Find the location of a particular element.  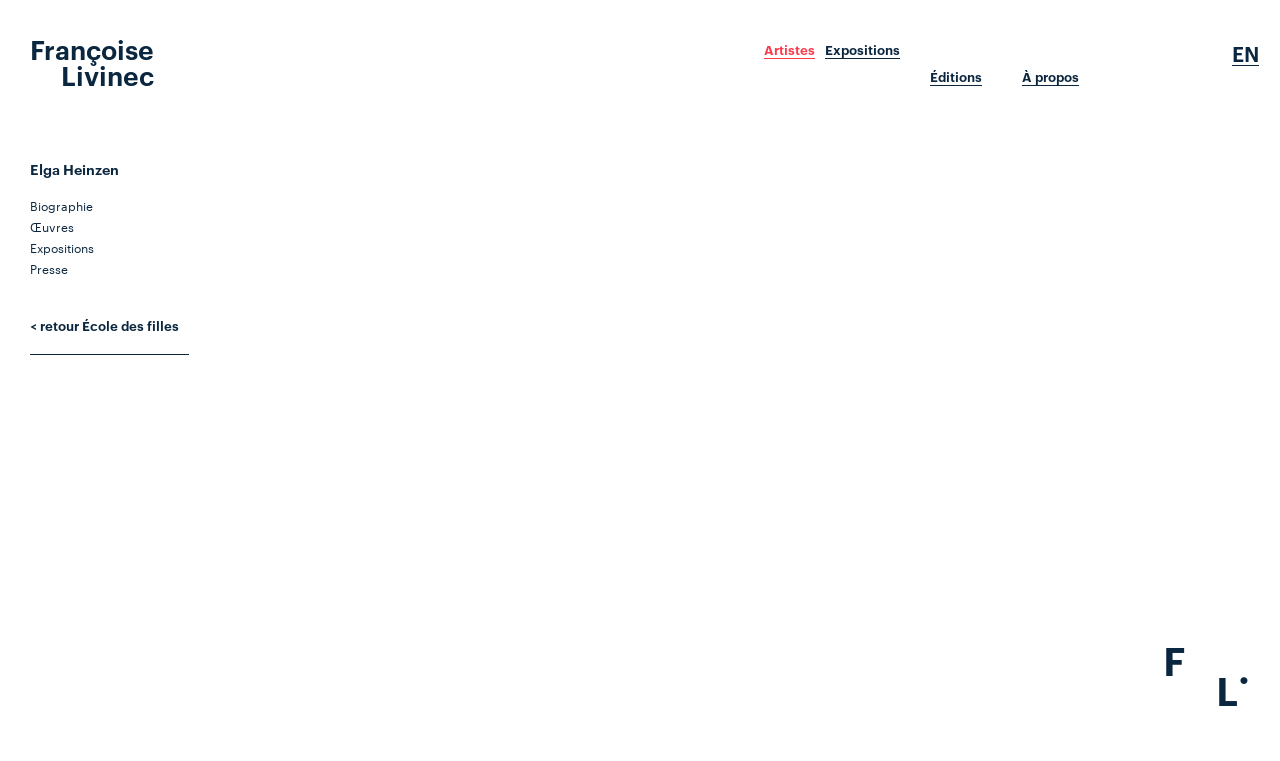

Biographie is located at coordinates (61, 205).